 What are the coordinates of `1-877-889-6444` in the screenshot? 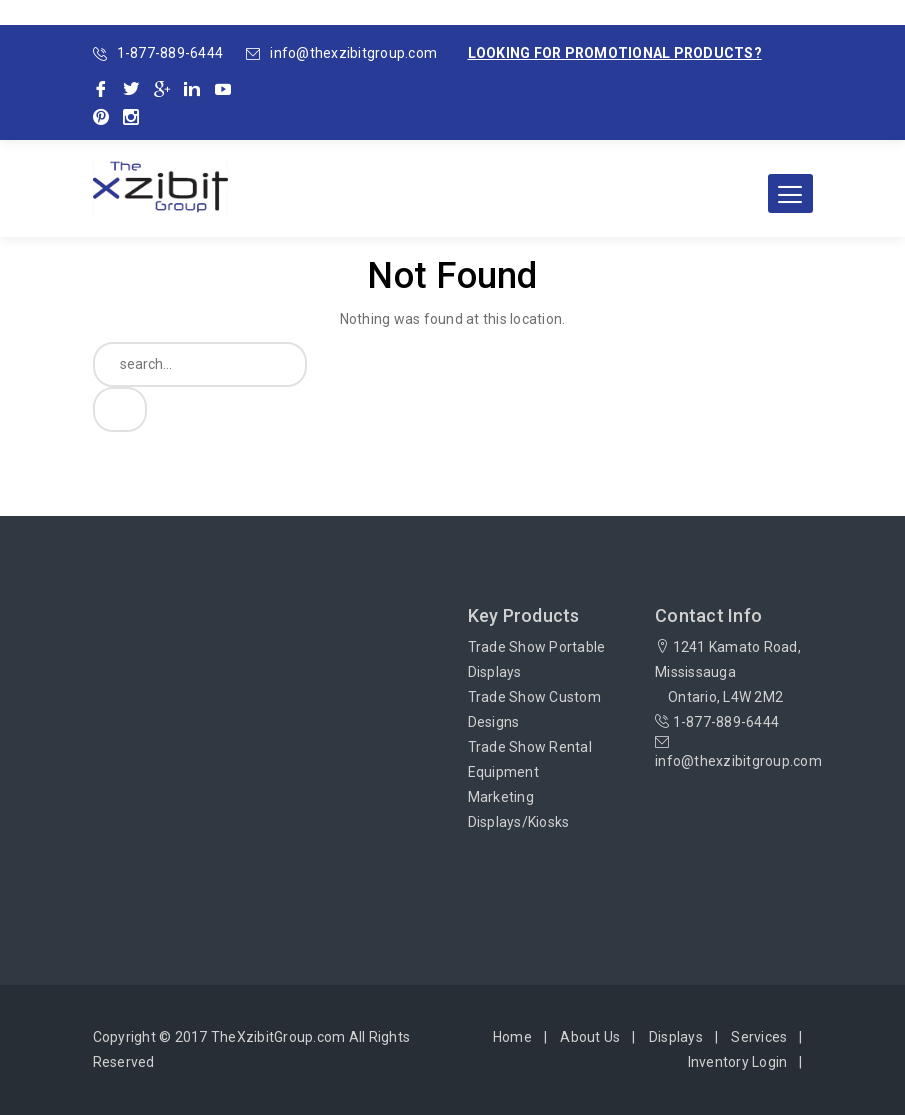 It's located at (170, 53).